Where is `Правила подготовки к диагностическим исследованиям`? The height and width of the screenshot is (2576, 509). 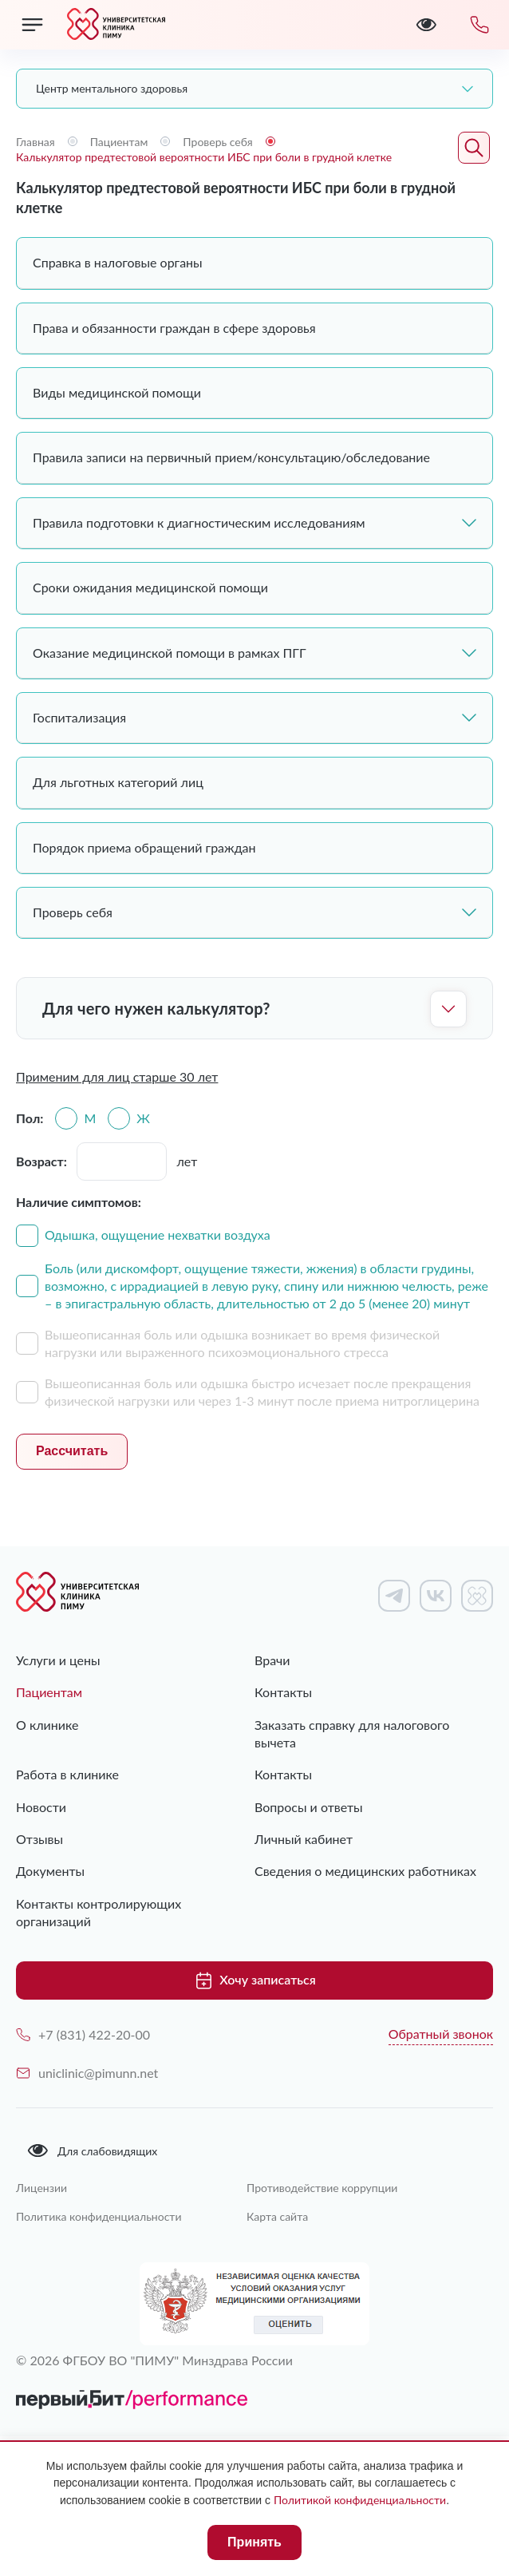
Правила подготовки к диагностическим исследованиям is located at coordinates (254, 522).